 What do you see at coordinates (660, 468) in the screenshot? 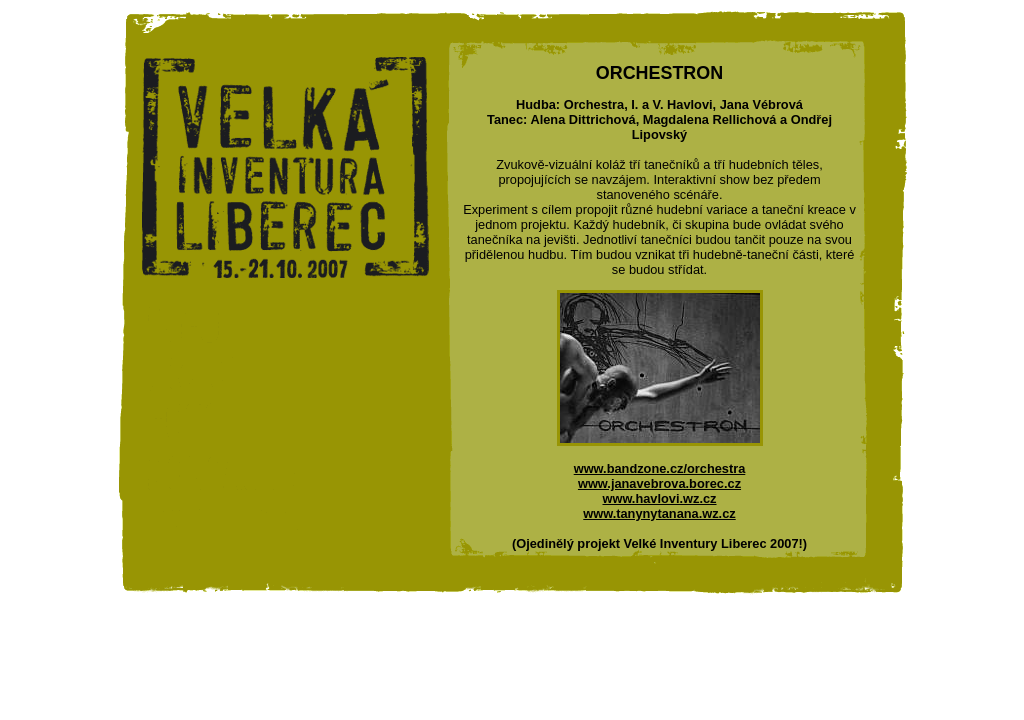
I see `www.bandzone.cz/orchestra` at bounding box center [660, 468].